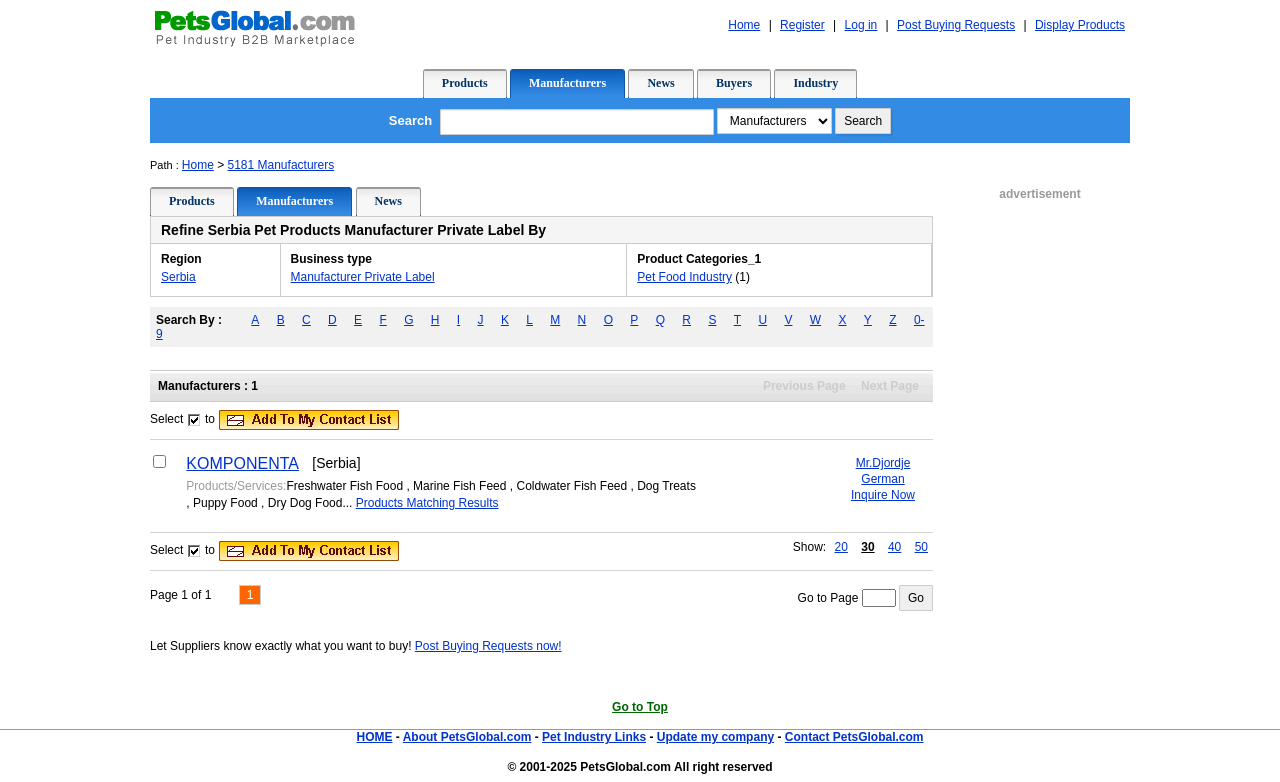  Describe the element at coordinates (841, 547) in the screenshot. I see `20` at that location.